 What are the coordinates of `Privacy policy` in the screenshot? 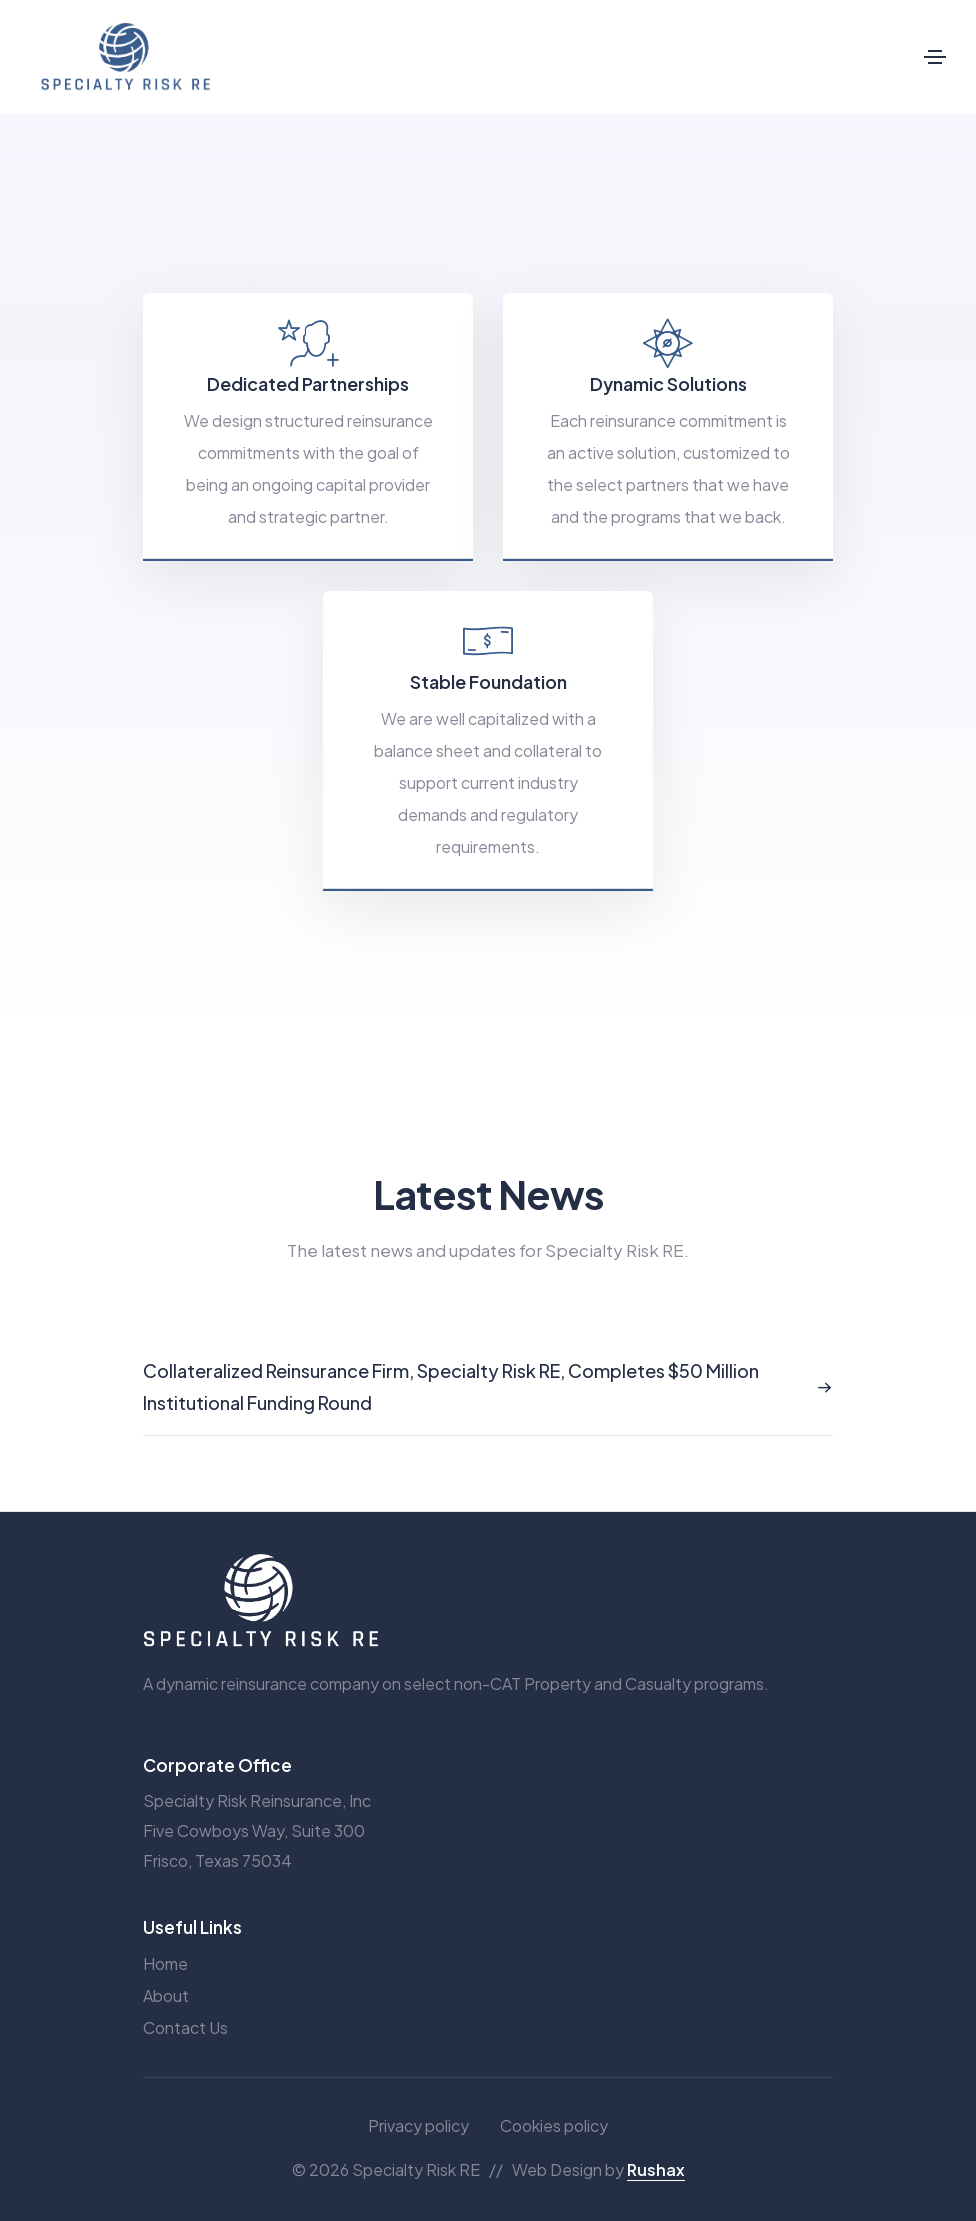 It's located at (418, 2125).